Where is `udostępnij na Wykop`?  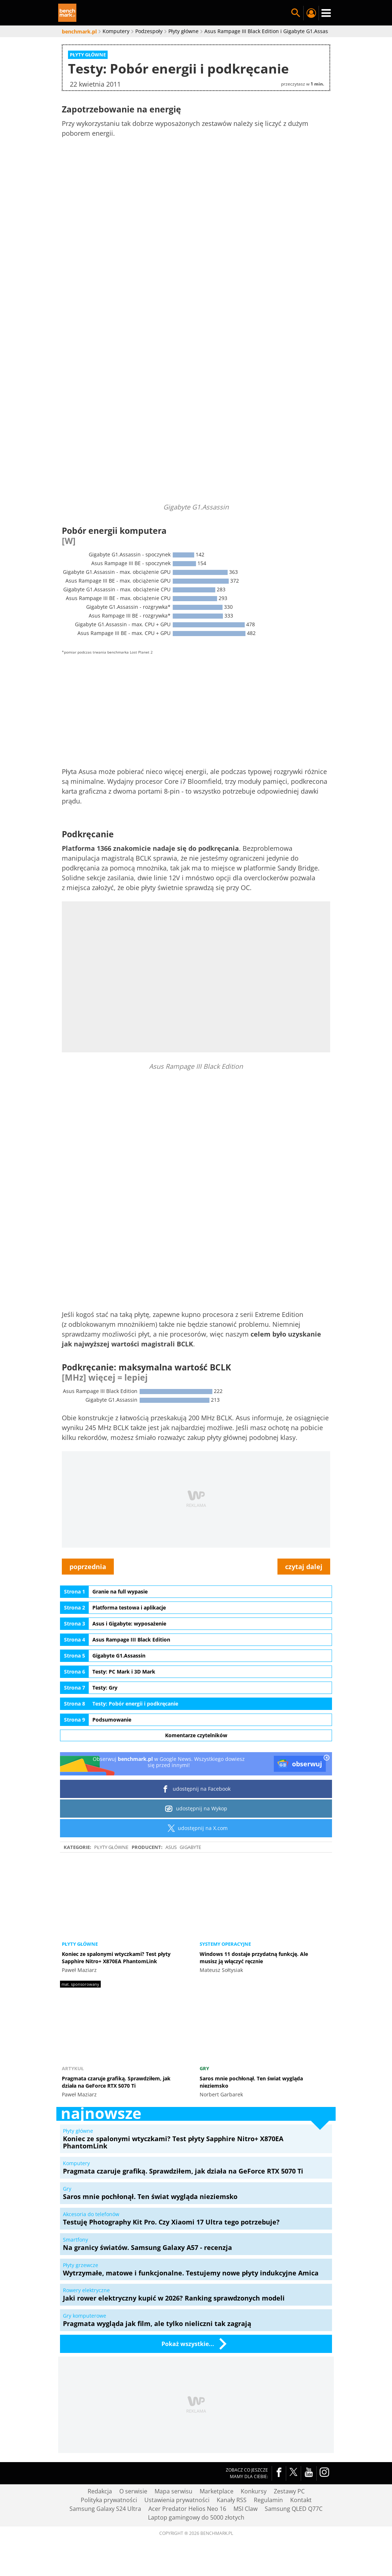
udostępnij na Wykop is located at coordinates (196, 1808).